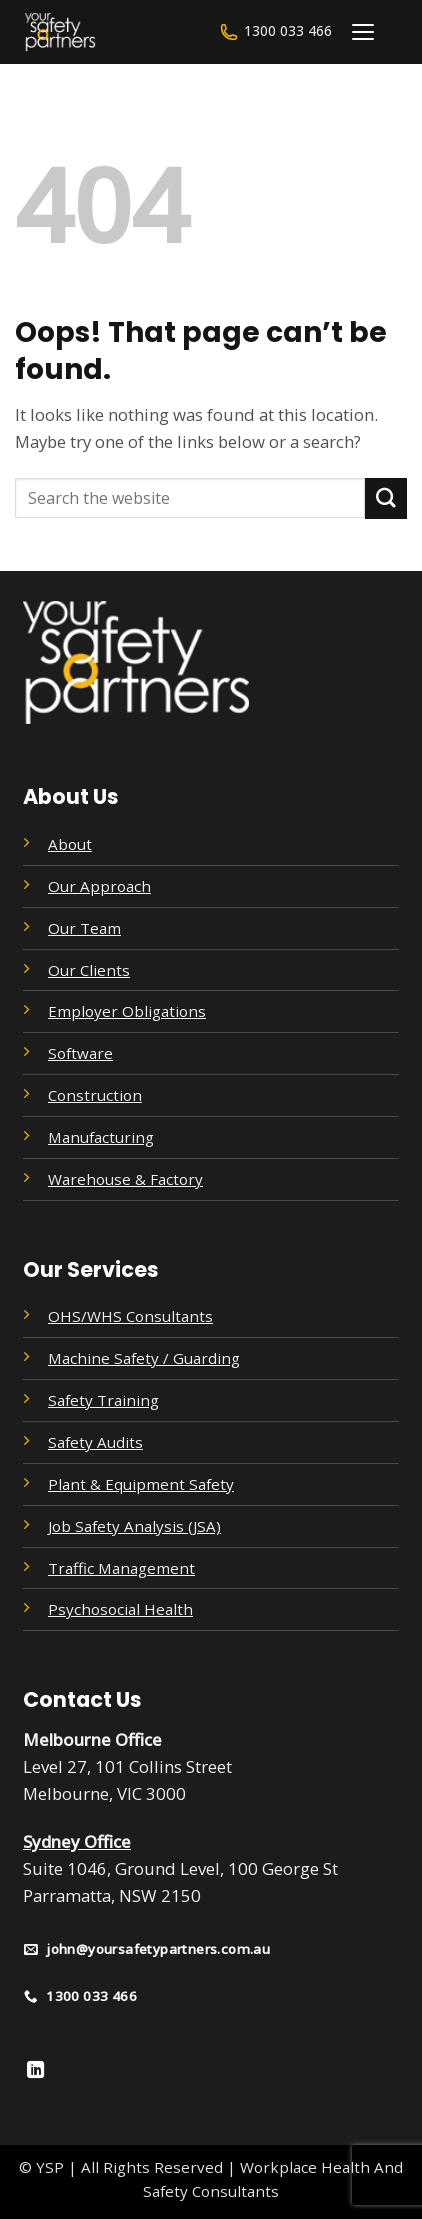 Image resolution: width=422 pixels, height=2219 pixels. I want to click on Machine Safety / Guarding, so click(144, 1358).